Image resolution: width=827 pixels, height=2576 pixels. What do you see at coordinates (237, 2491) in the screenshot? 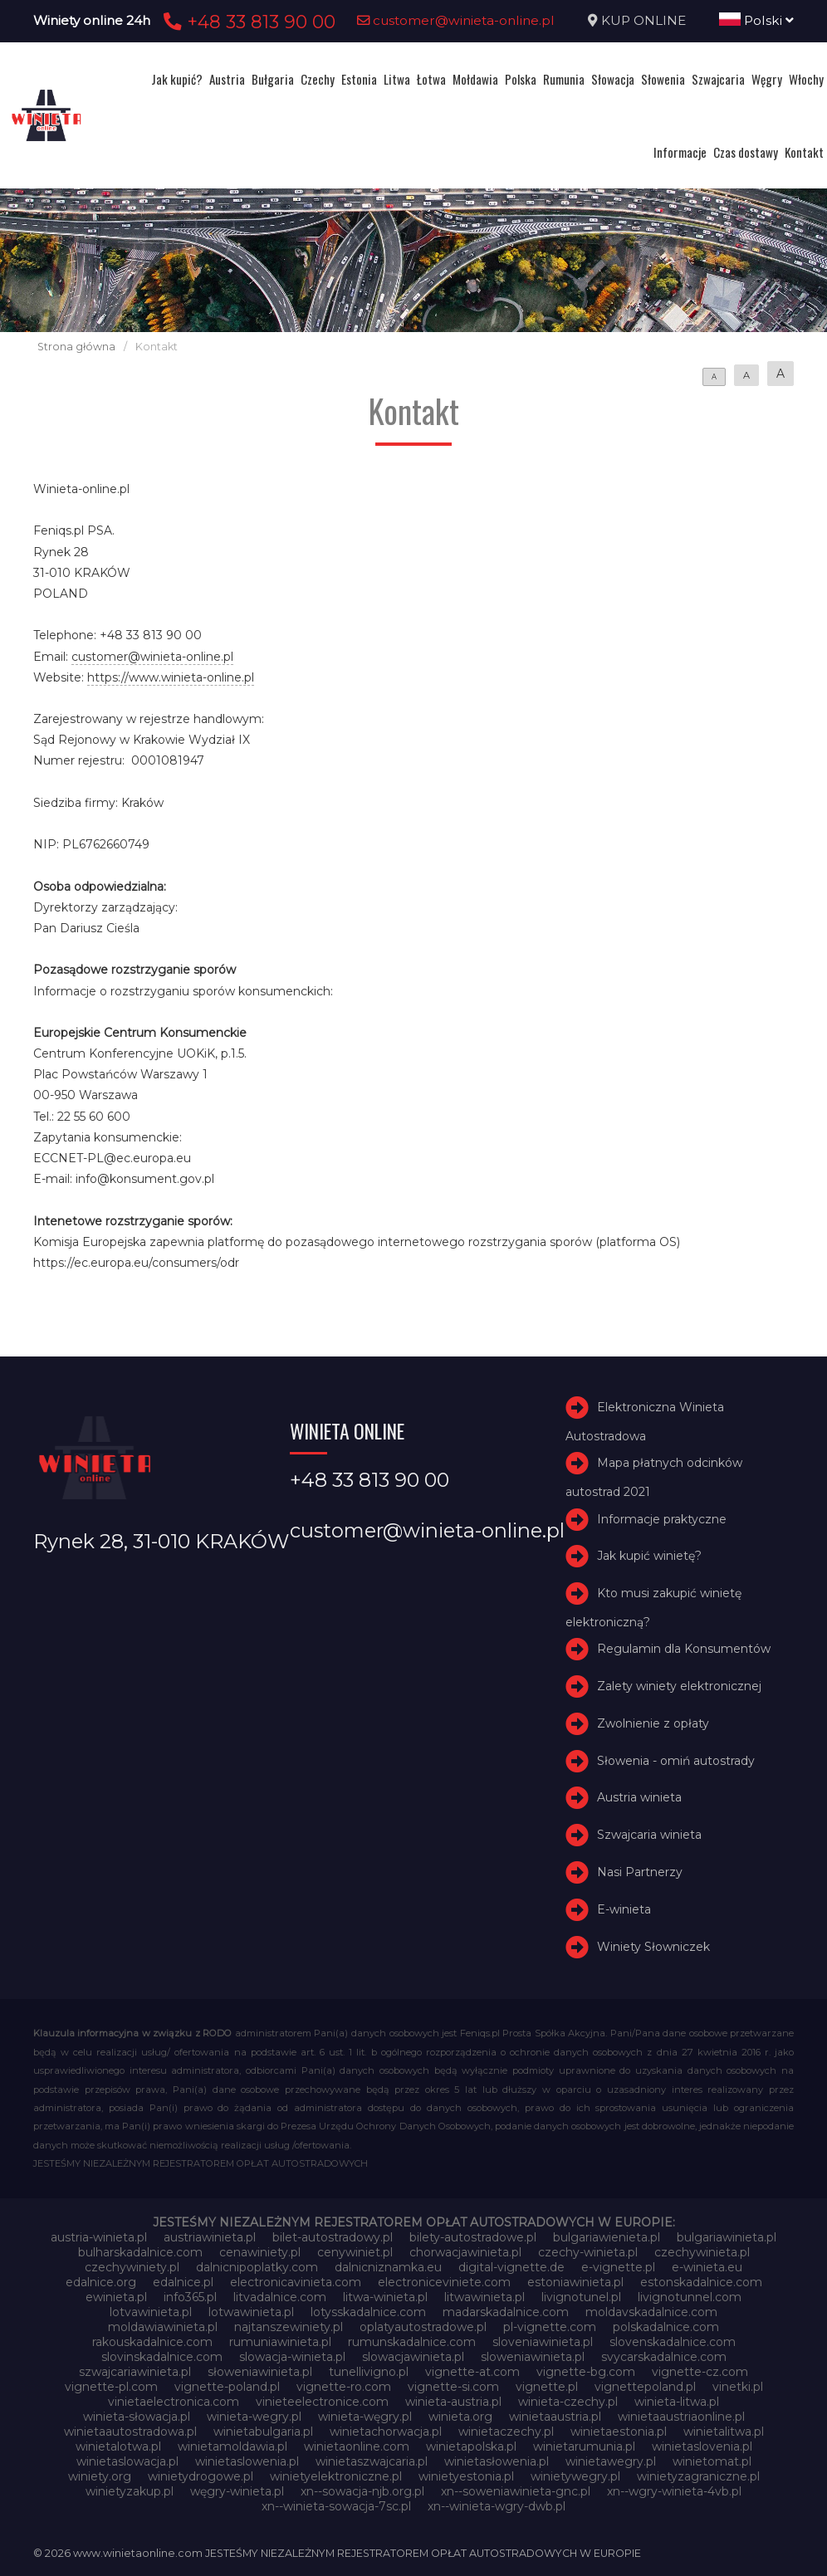
I see `węgry-winieta.pl` at bounding box center [237, 2491].